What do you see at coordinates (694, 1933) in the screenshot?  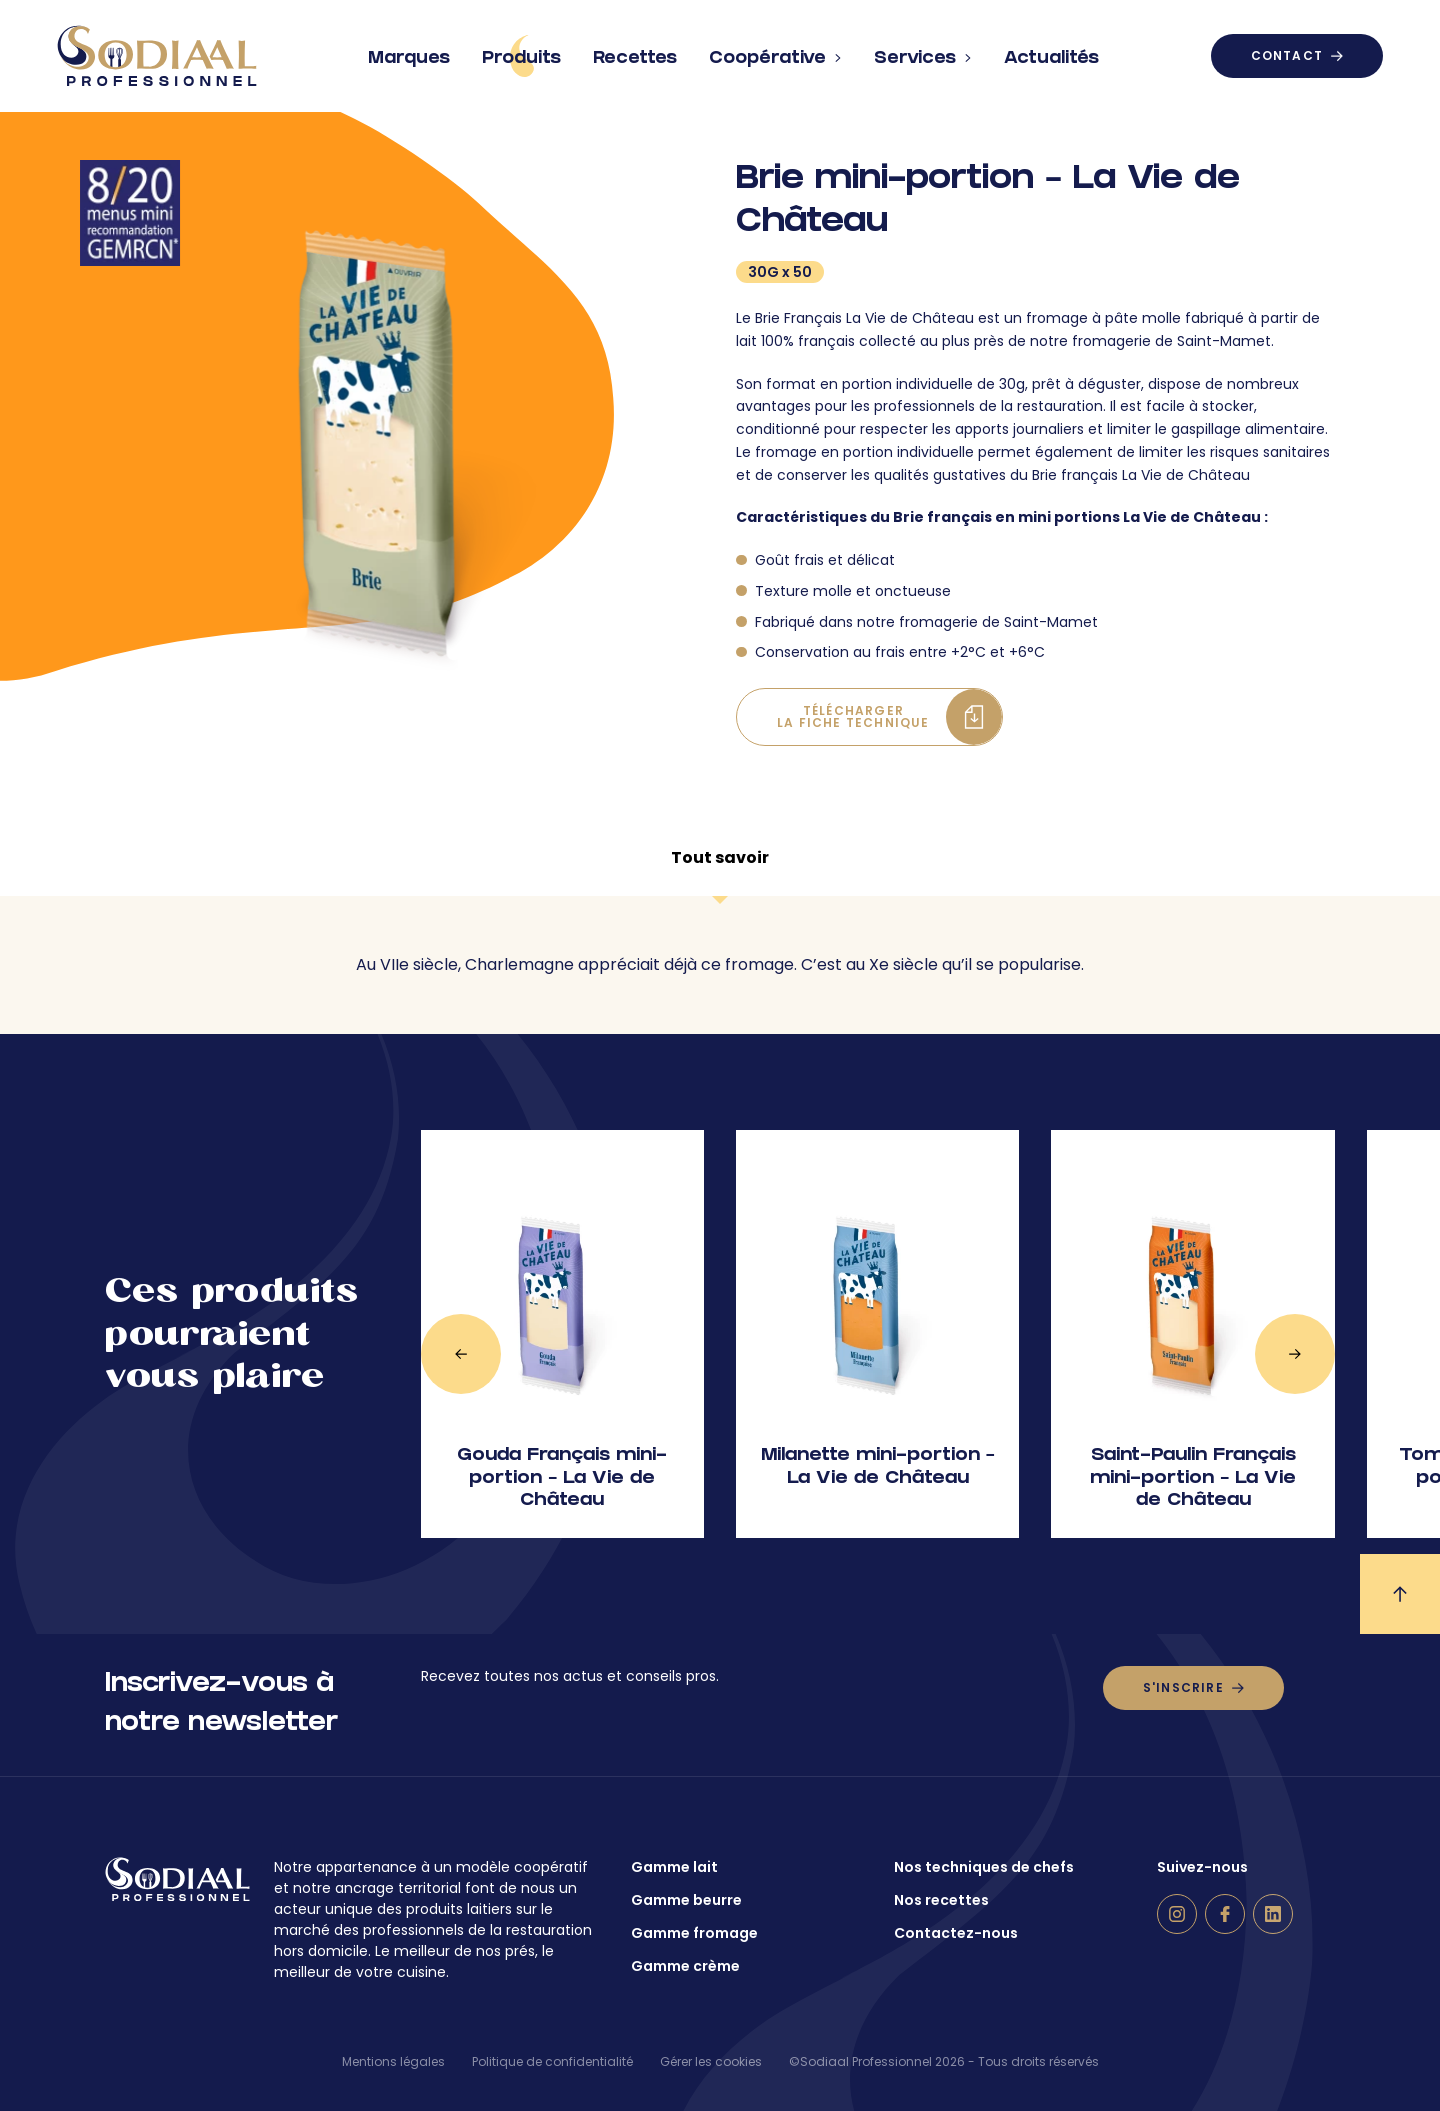 I see `Gamme fromage` at bounding box center [694, 1933].